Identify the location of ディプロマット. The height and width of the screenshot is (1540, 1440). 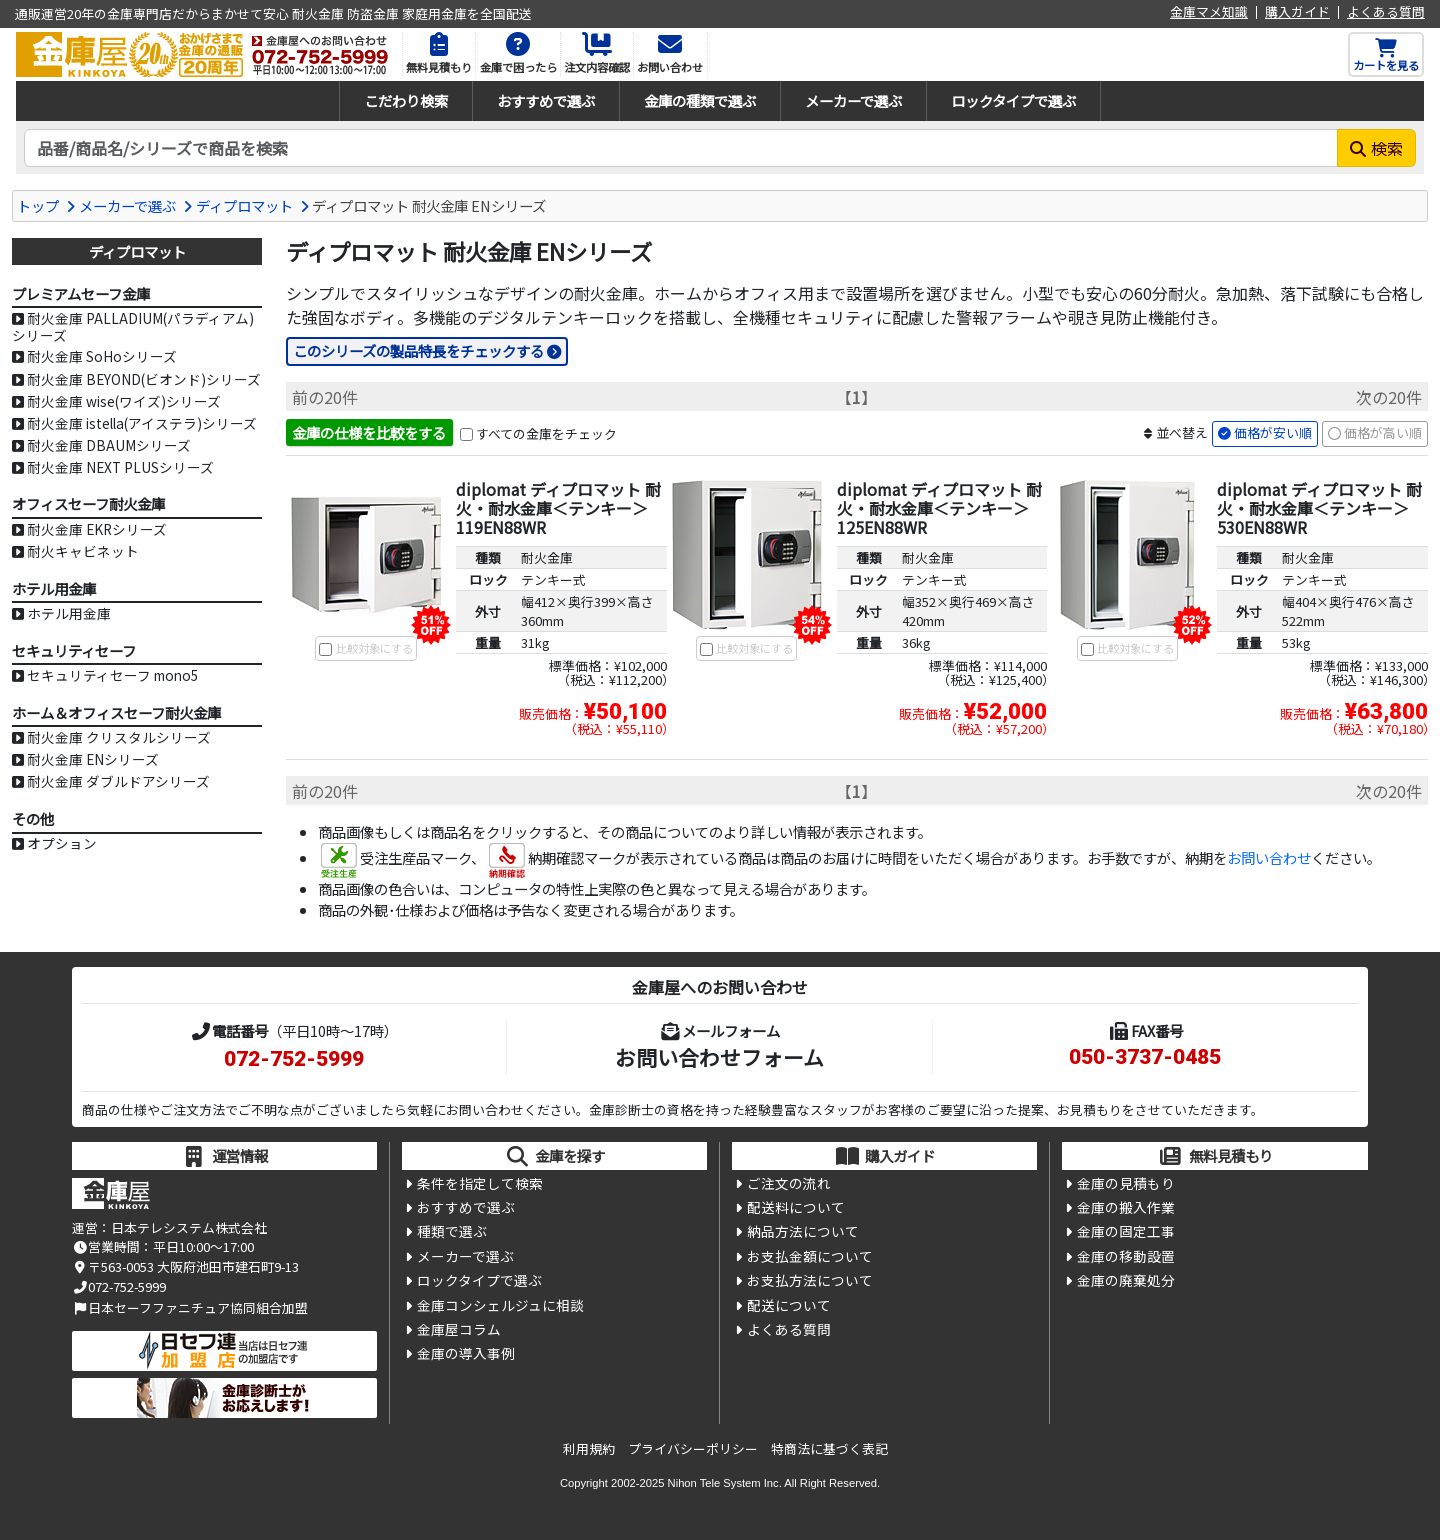
(244, 205).